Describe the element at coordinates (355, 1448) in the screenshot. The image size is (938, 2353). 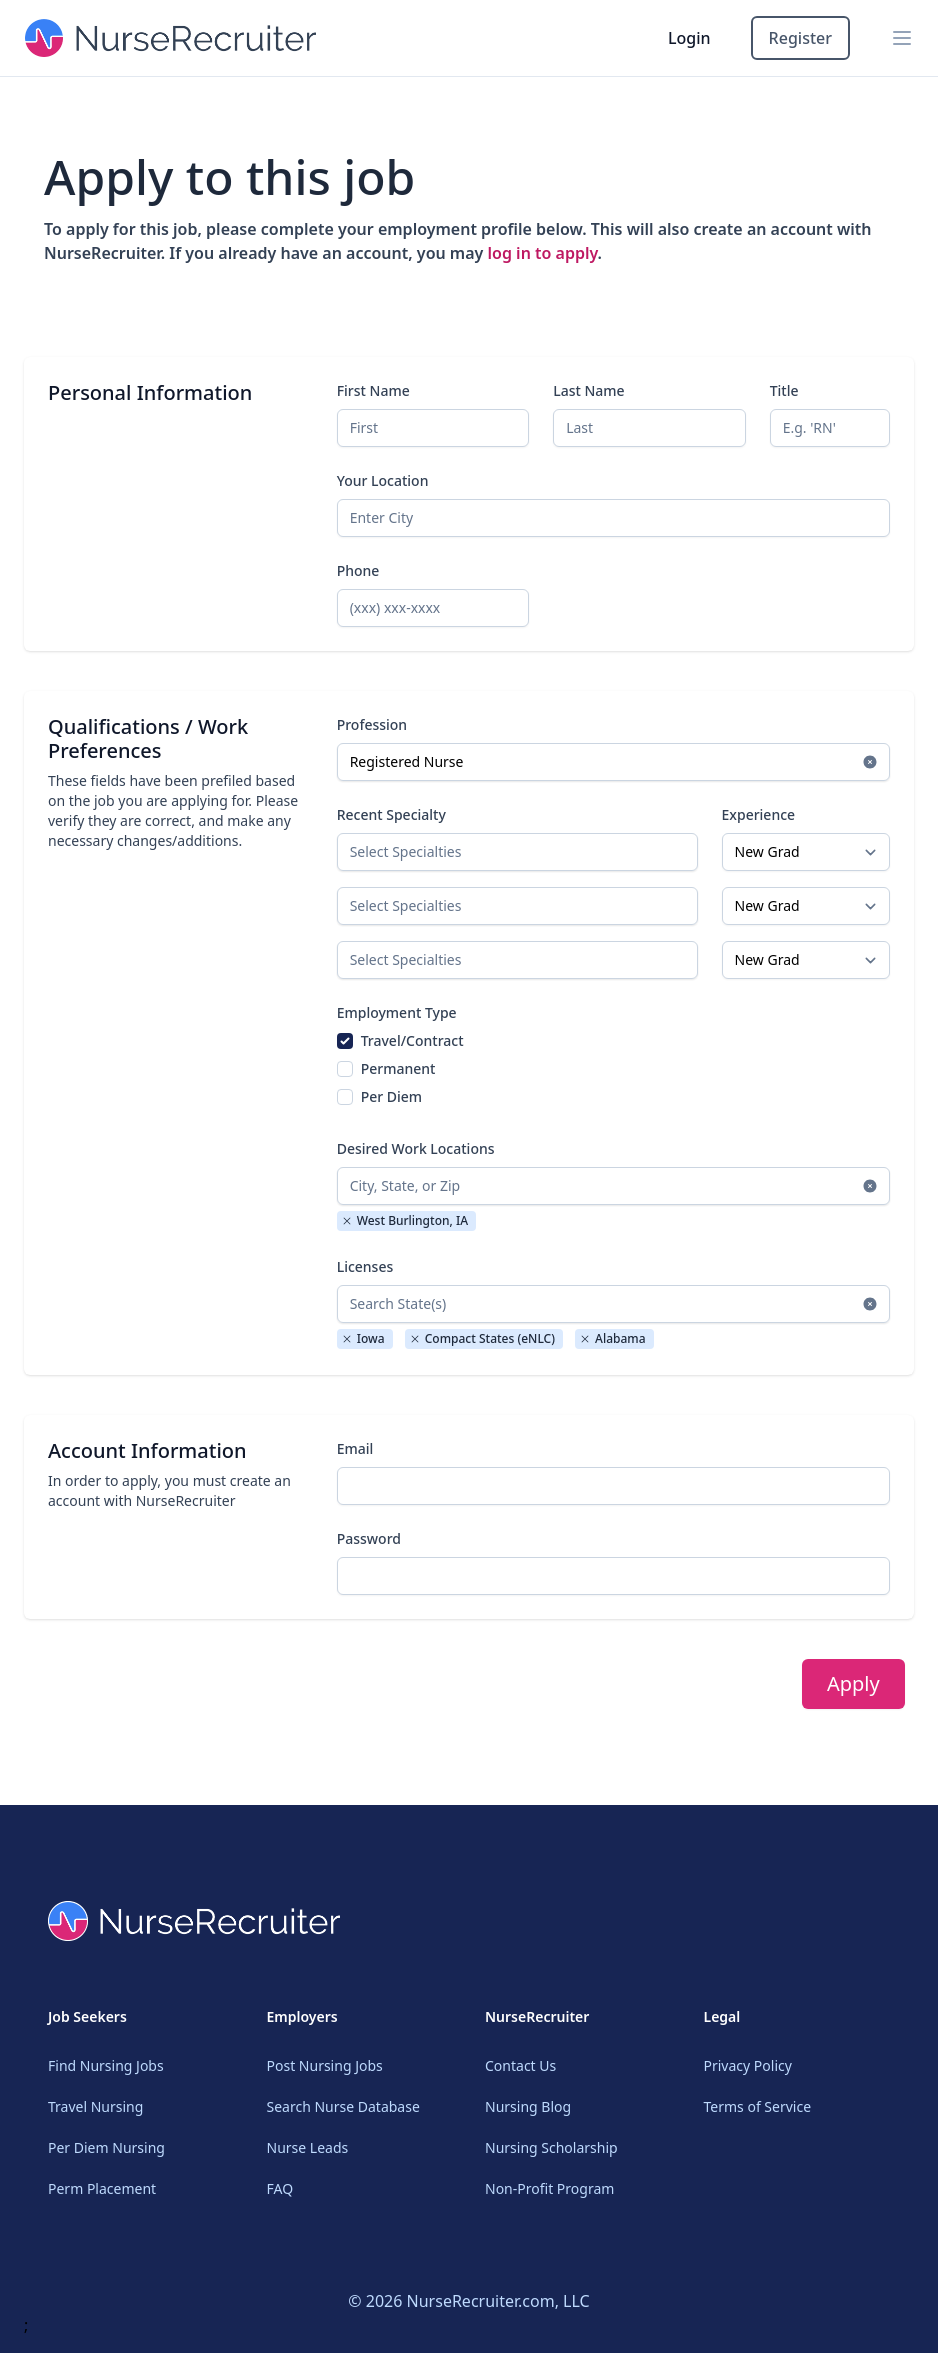
I see `Email` at that location.